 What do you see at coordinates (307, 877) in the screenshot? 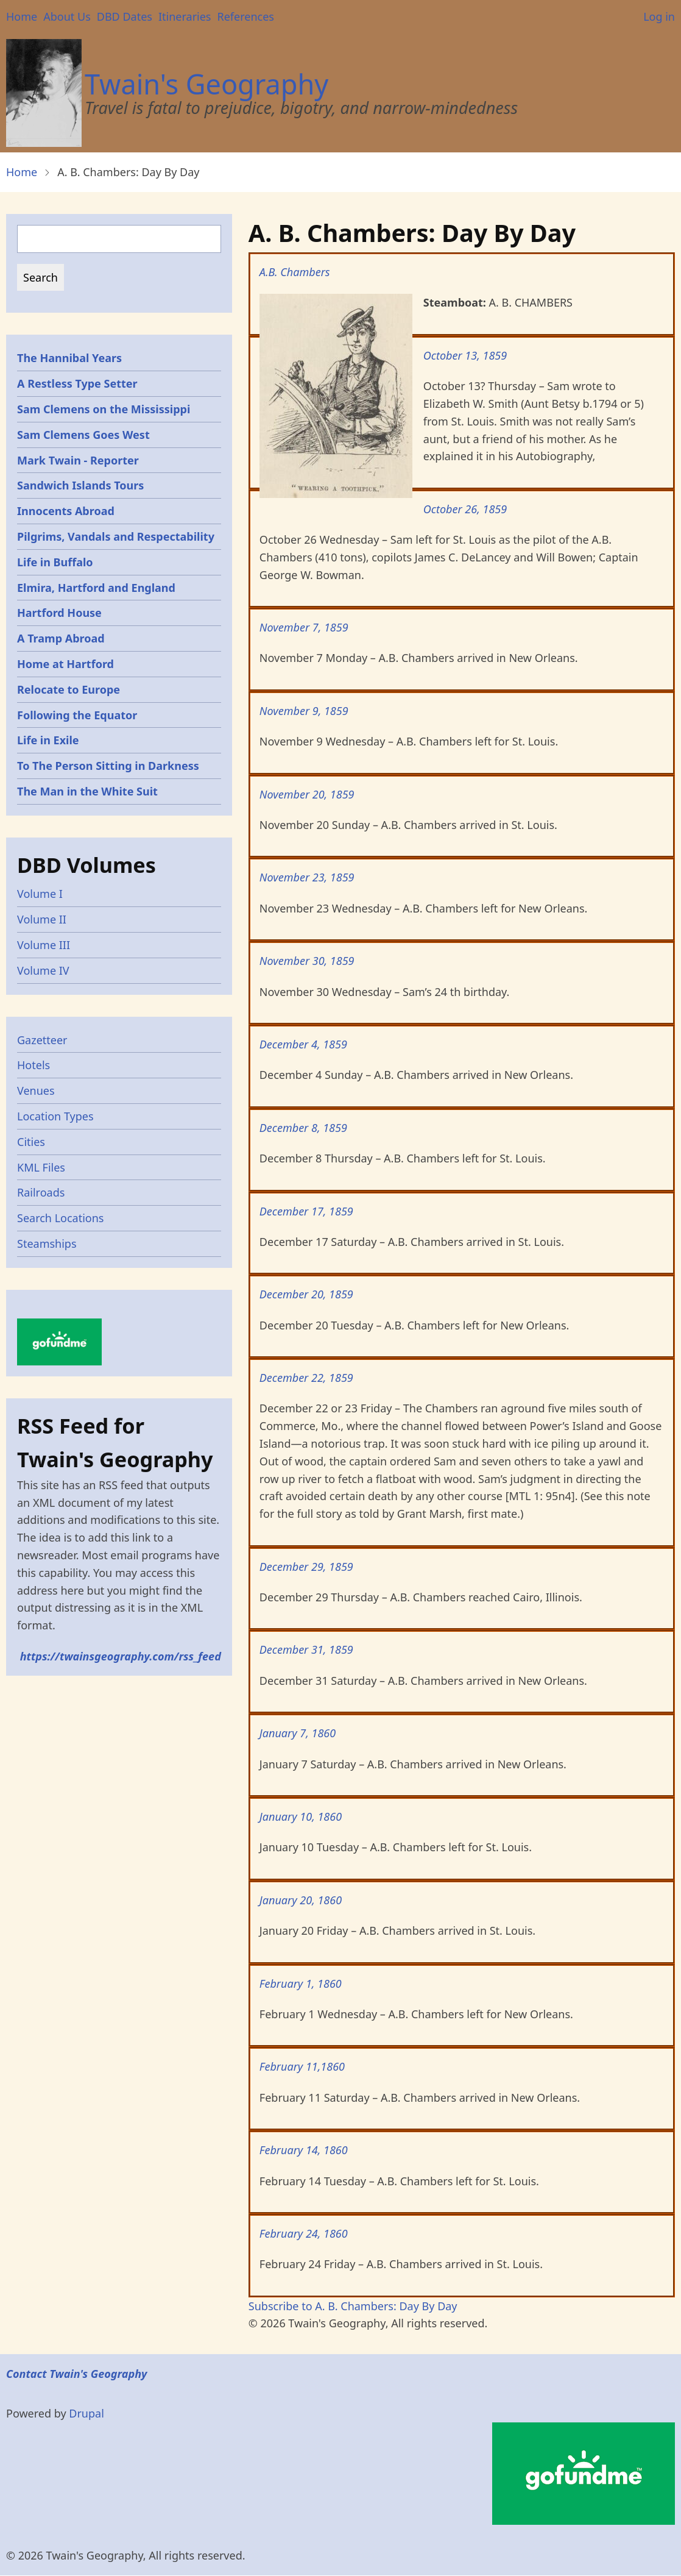
I see `November 23, 1859` at bounding box center [307, 877].